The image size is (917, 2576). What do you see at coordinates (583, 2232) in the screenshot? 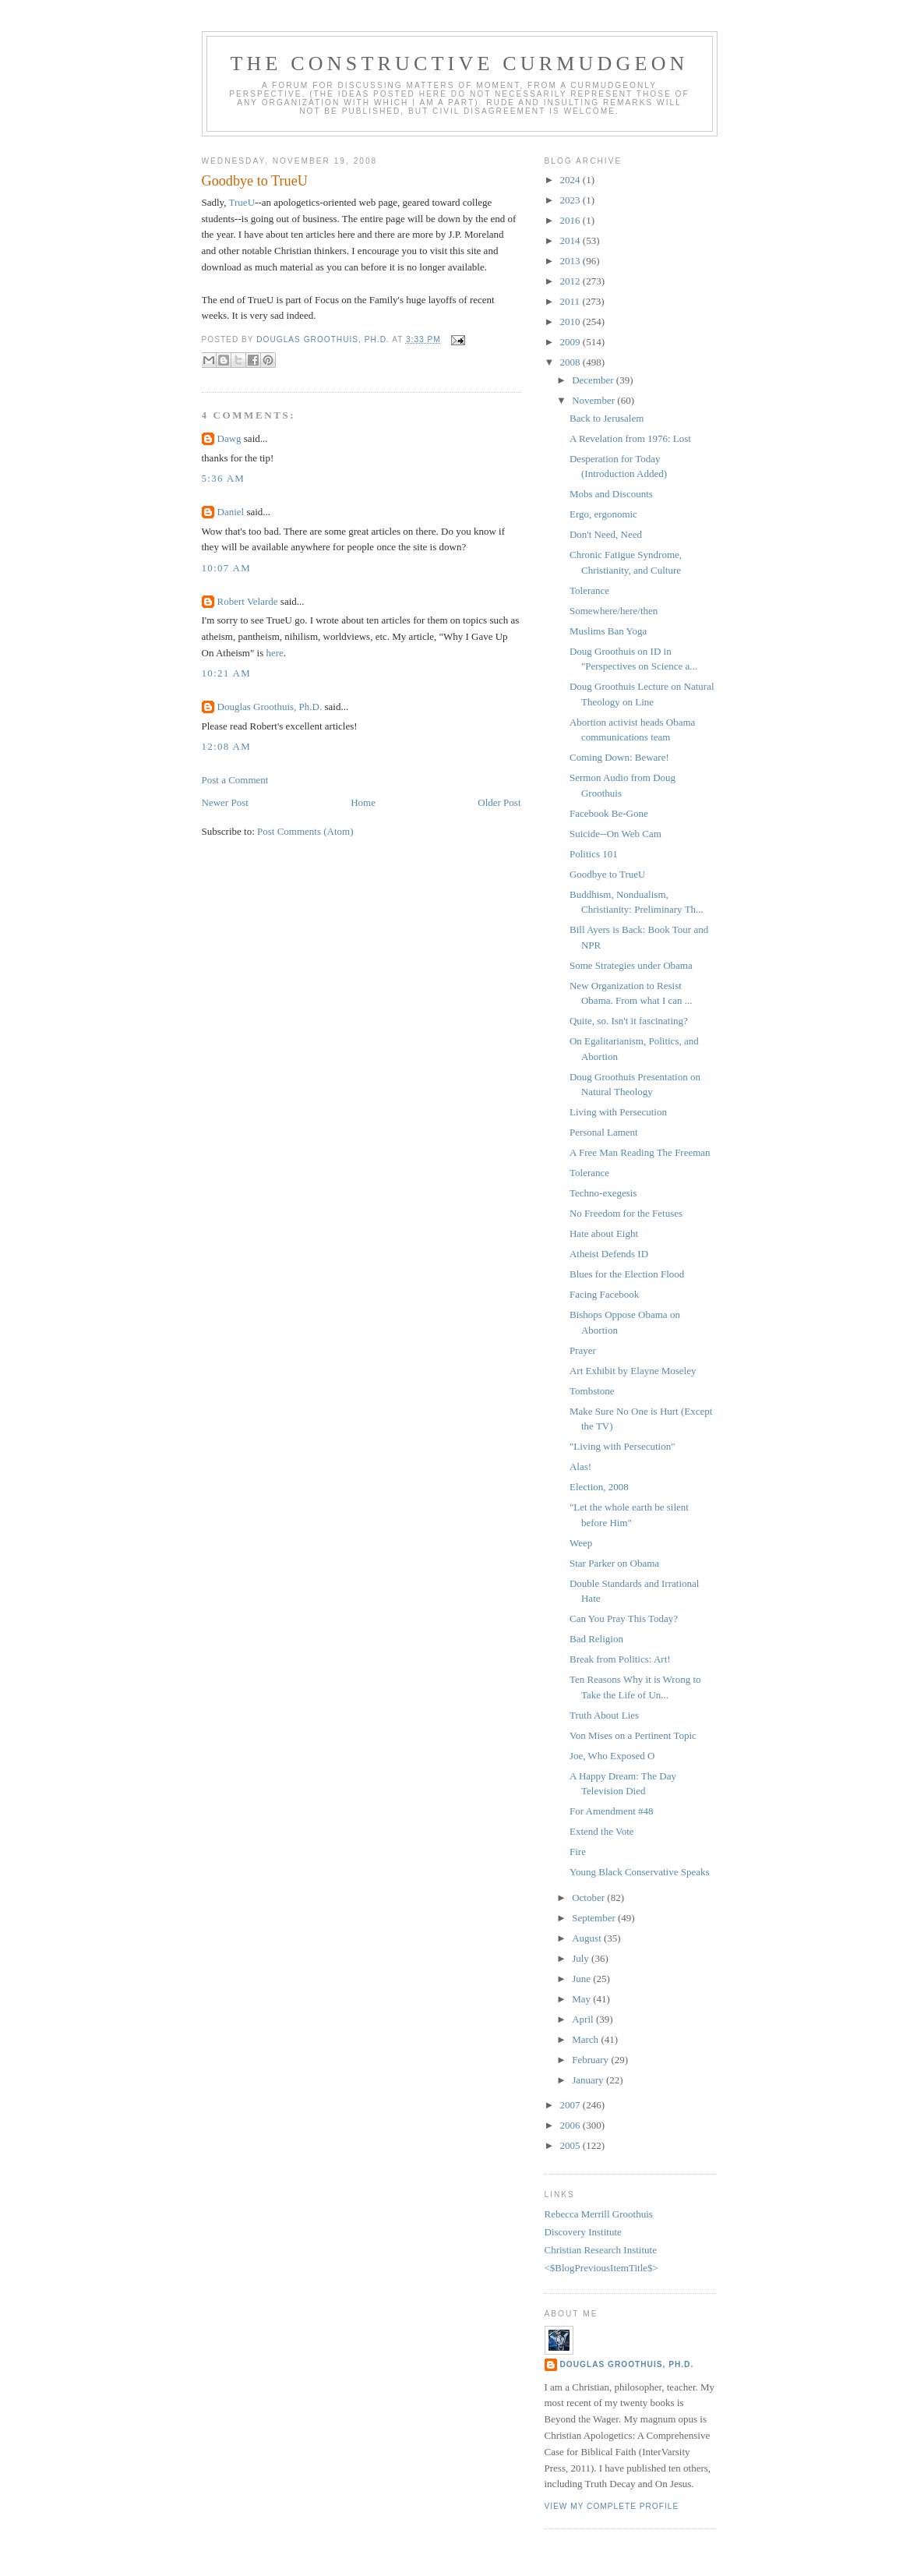
I see `Discovery Institute` at bounding box center [583, 2232].